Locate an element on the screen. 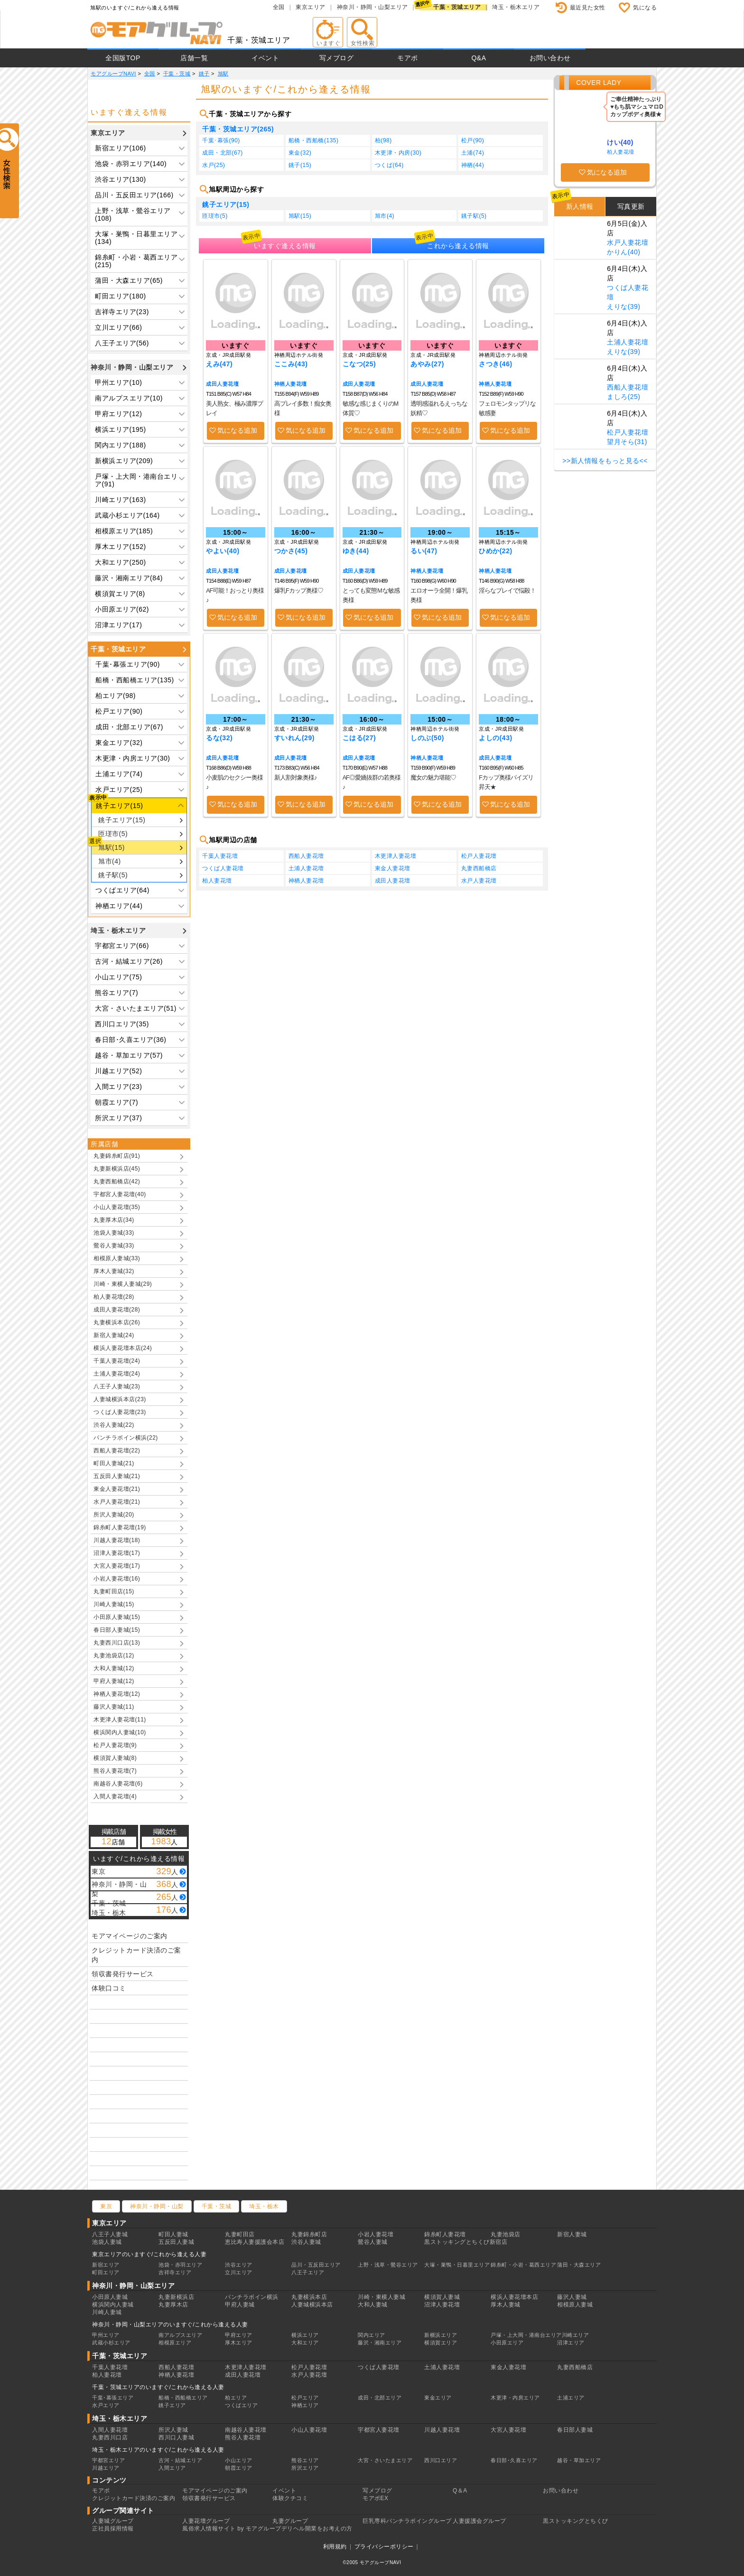  八王子人妻城(23) is located at coordinates (116, 1386).